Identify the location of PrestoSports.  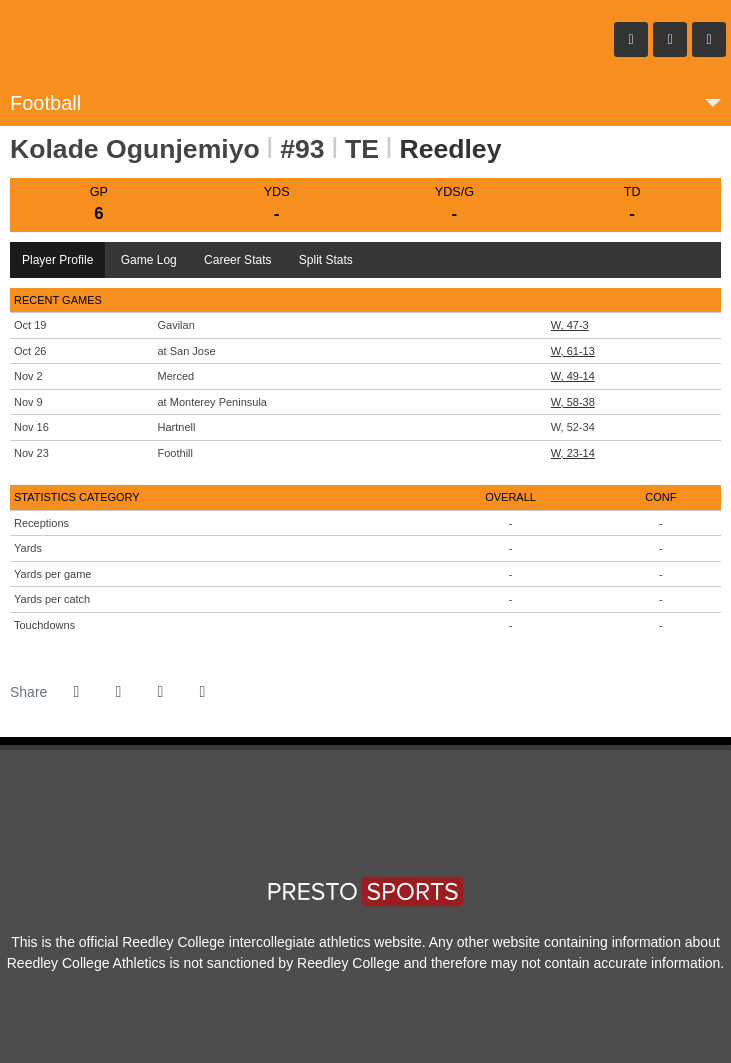
(366, 887).